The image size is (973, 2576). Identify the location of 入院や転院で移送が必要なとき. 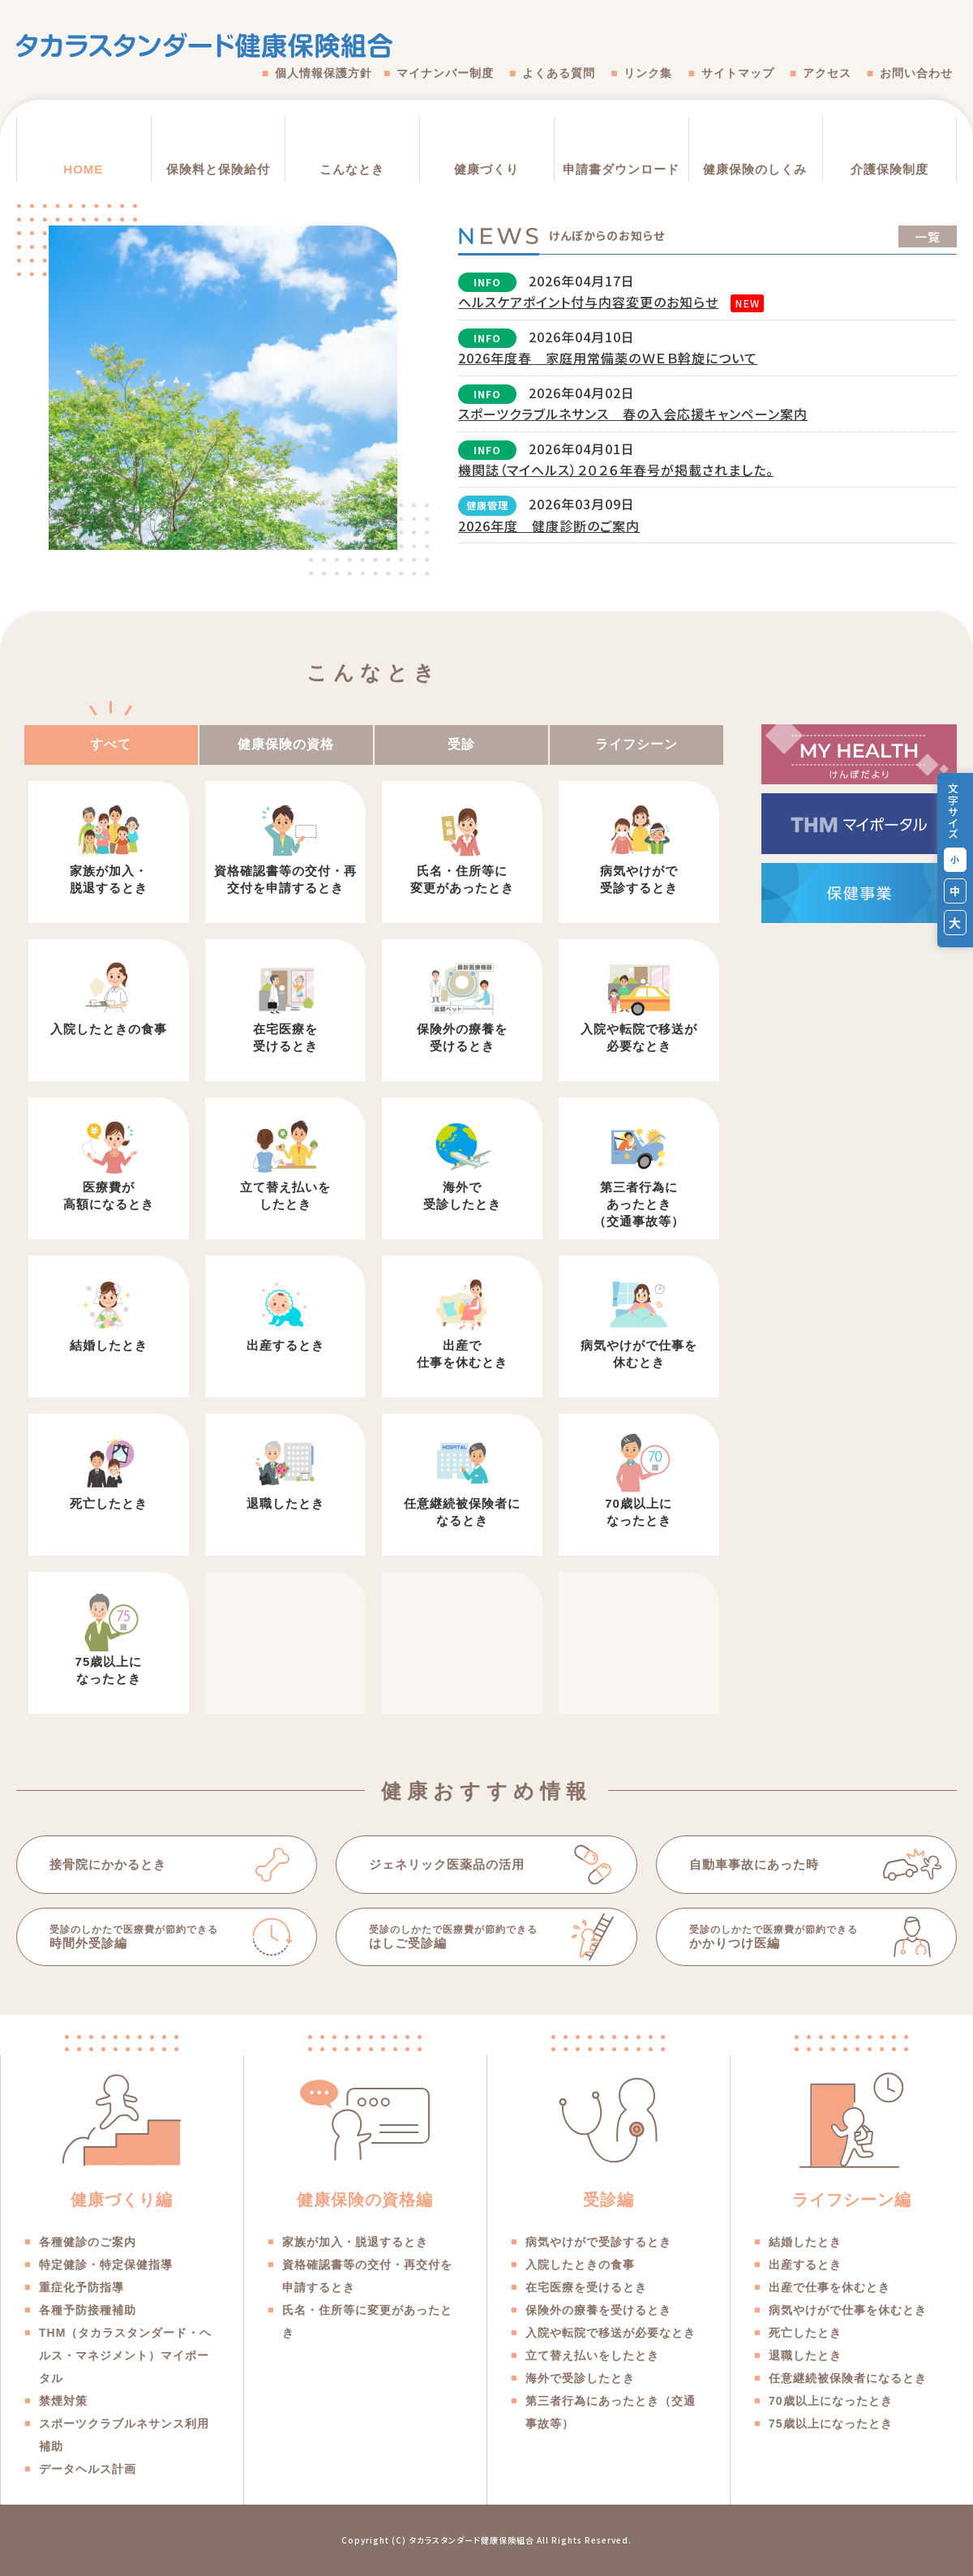
(639, 1037).